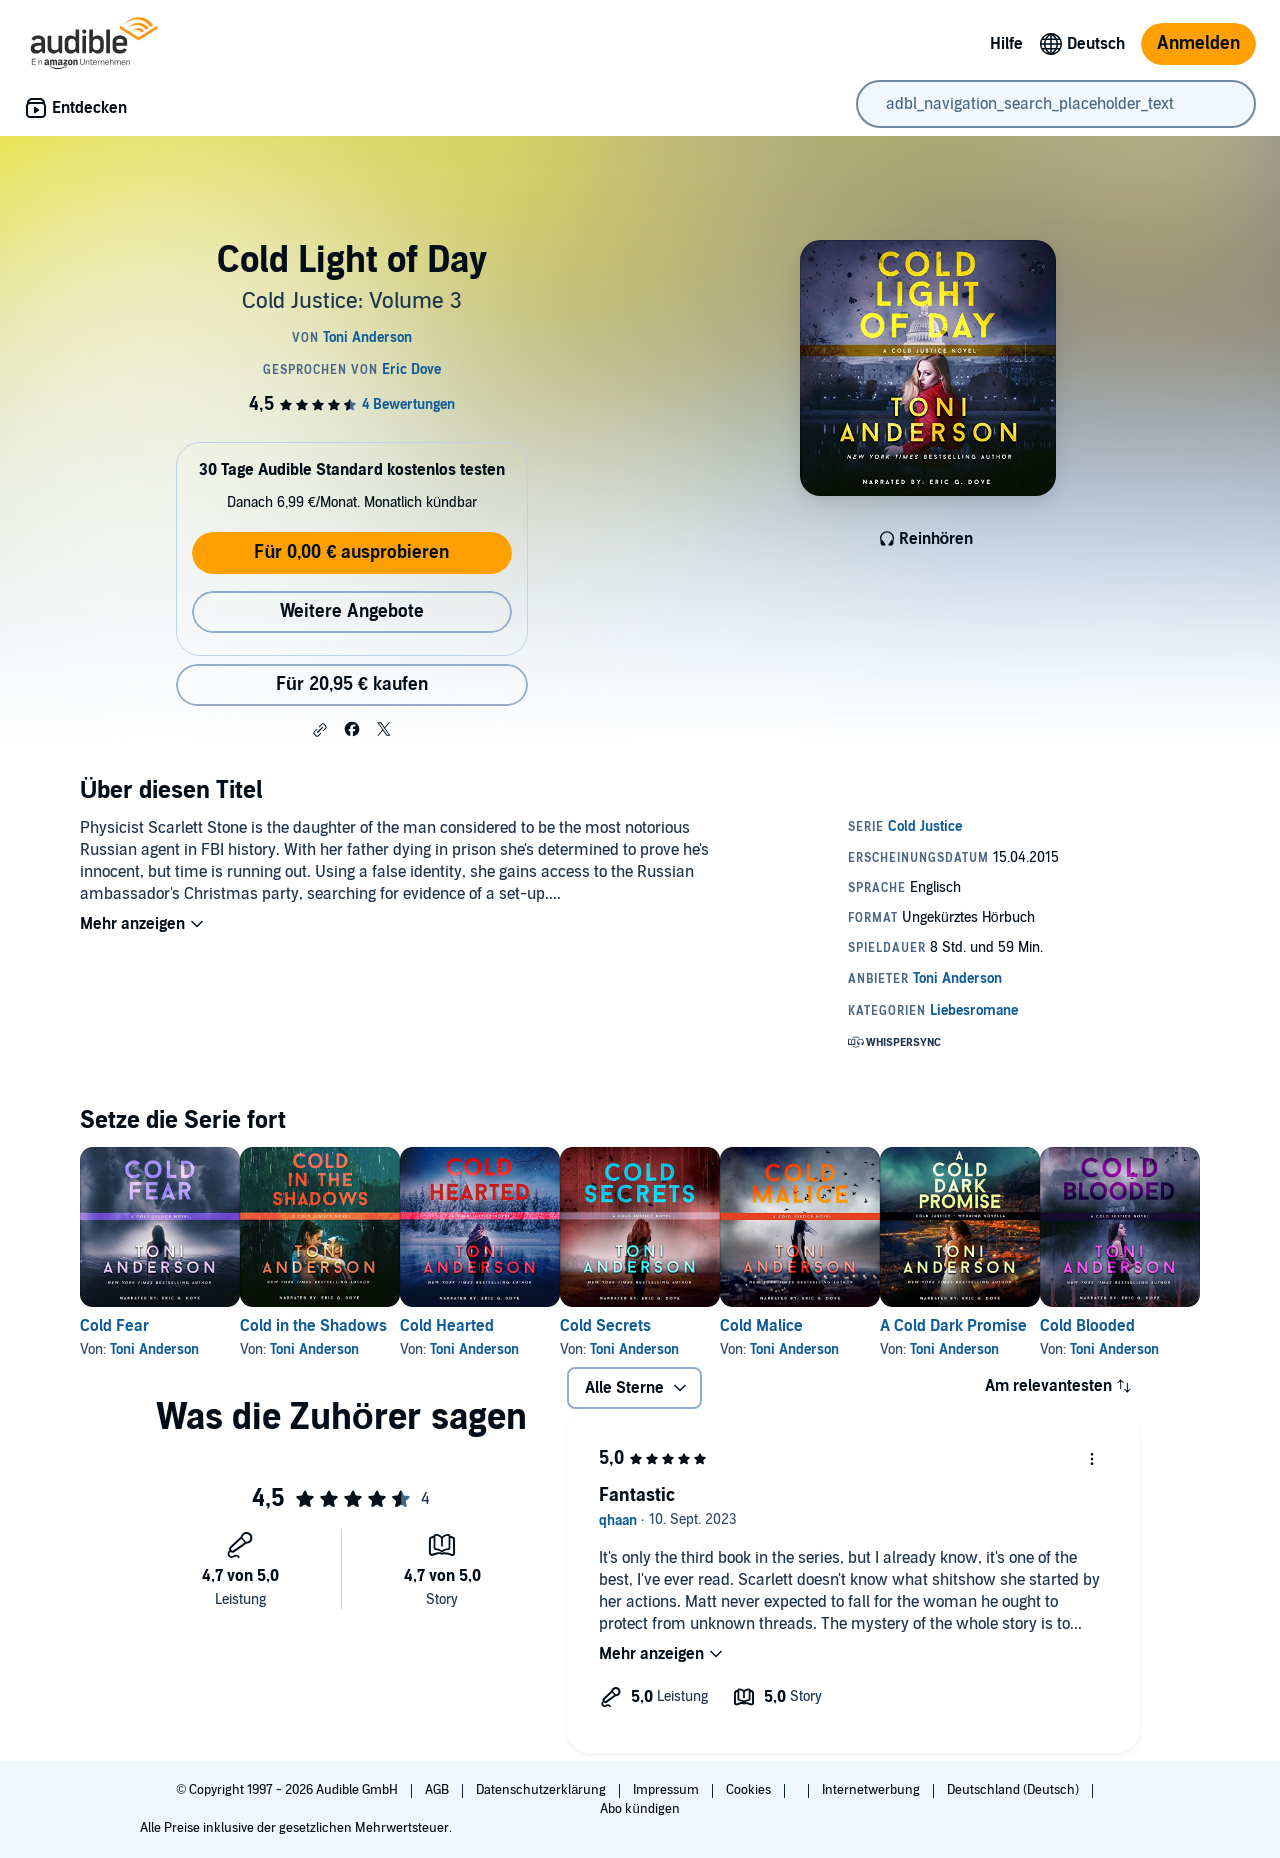 This screenshot has width=1280, height=1858. I want to click on [button], so click(320, 730).